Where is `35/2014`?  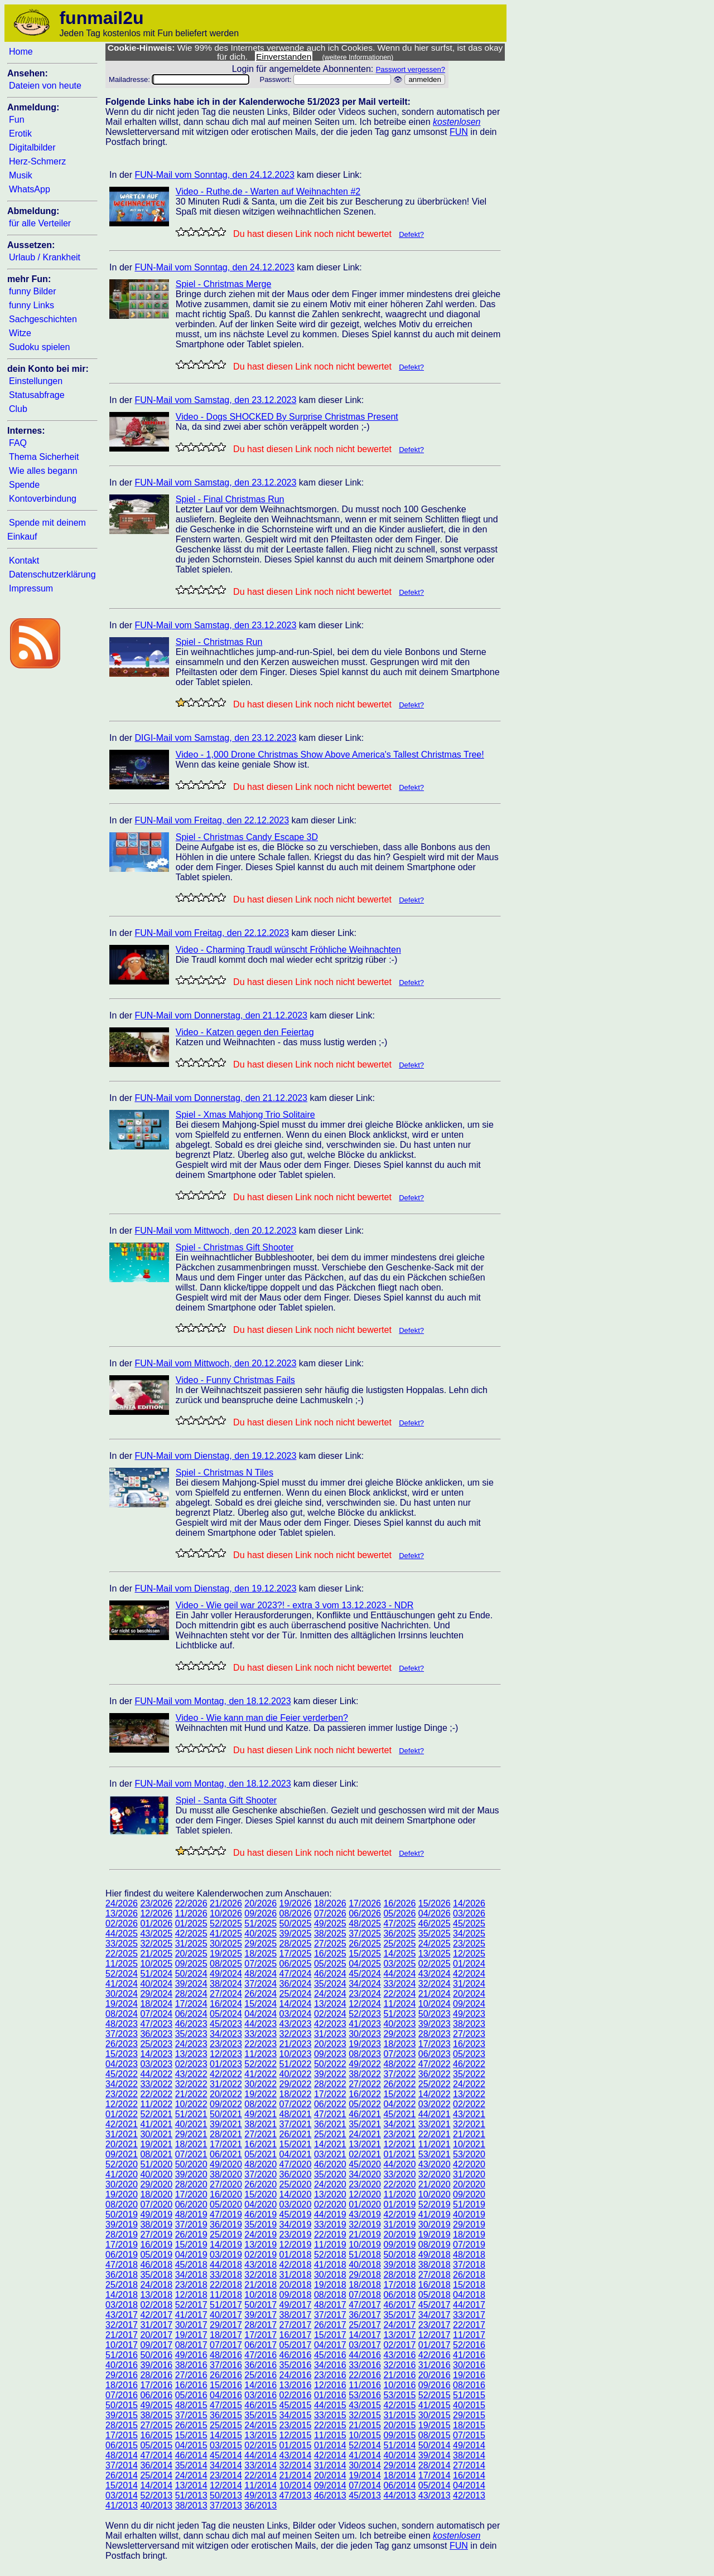 35/2014 is located at coordinates (191, 2465).